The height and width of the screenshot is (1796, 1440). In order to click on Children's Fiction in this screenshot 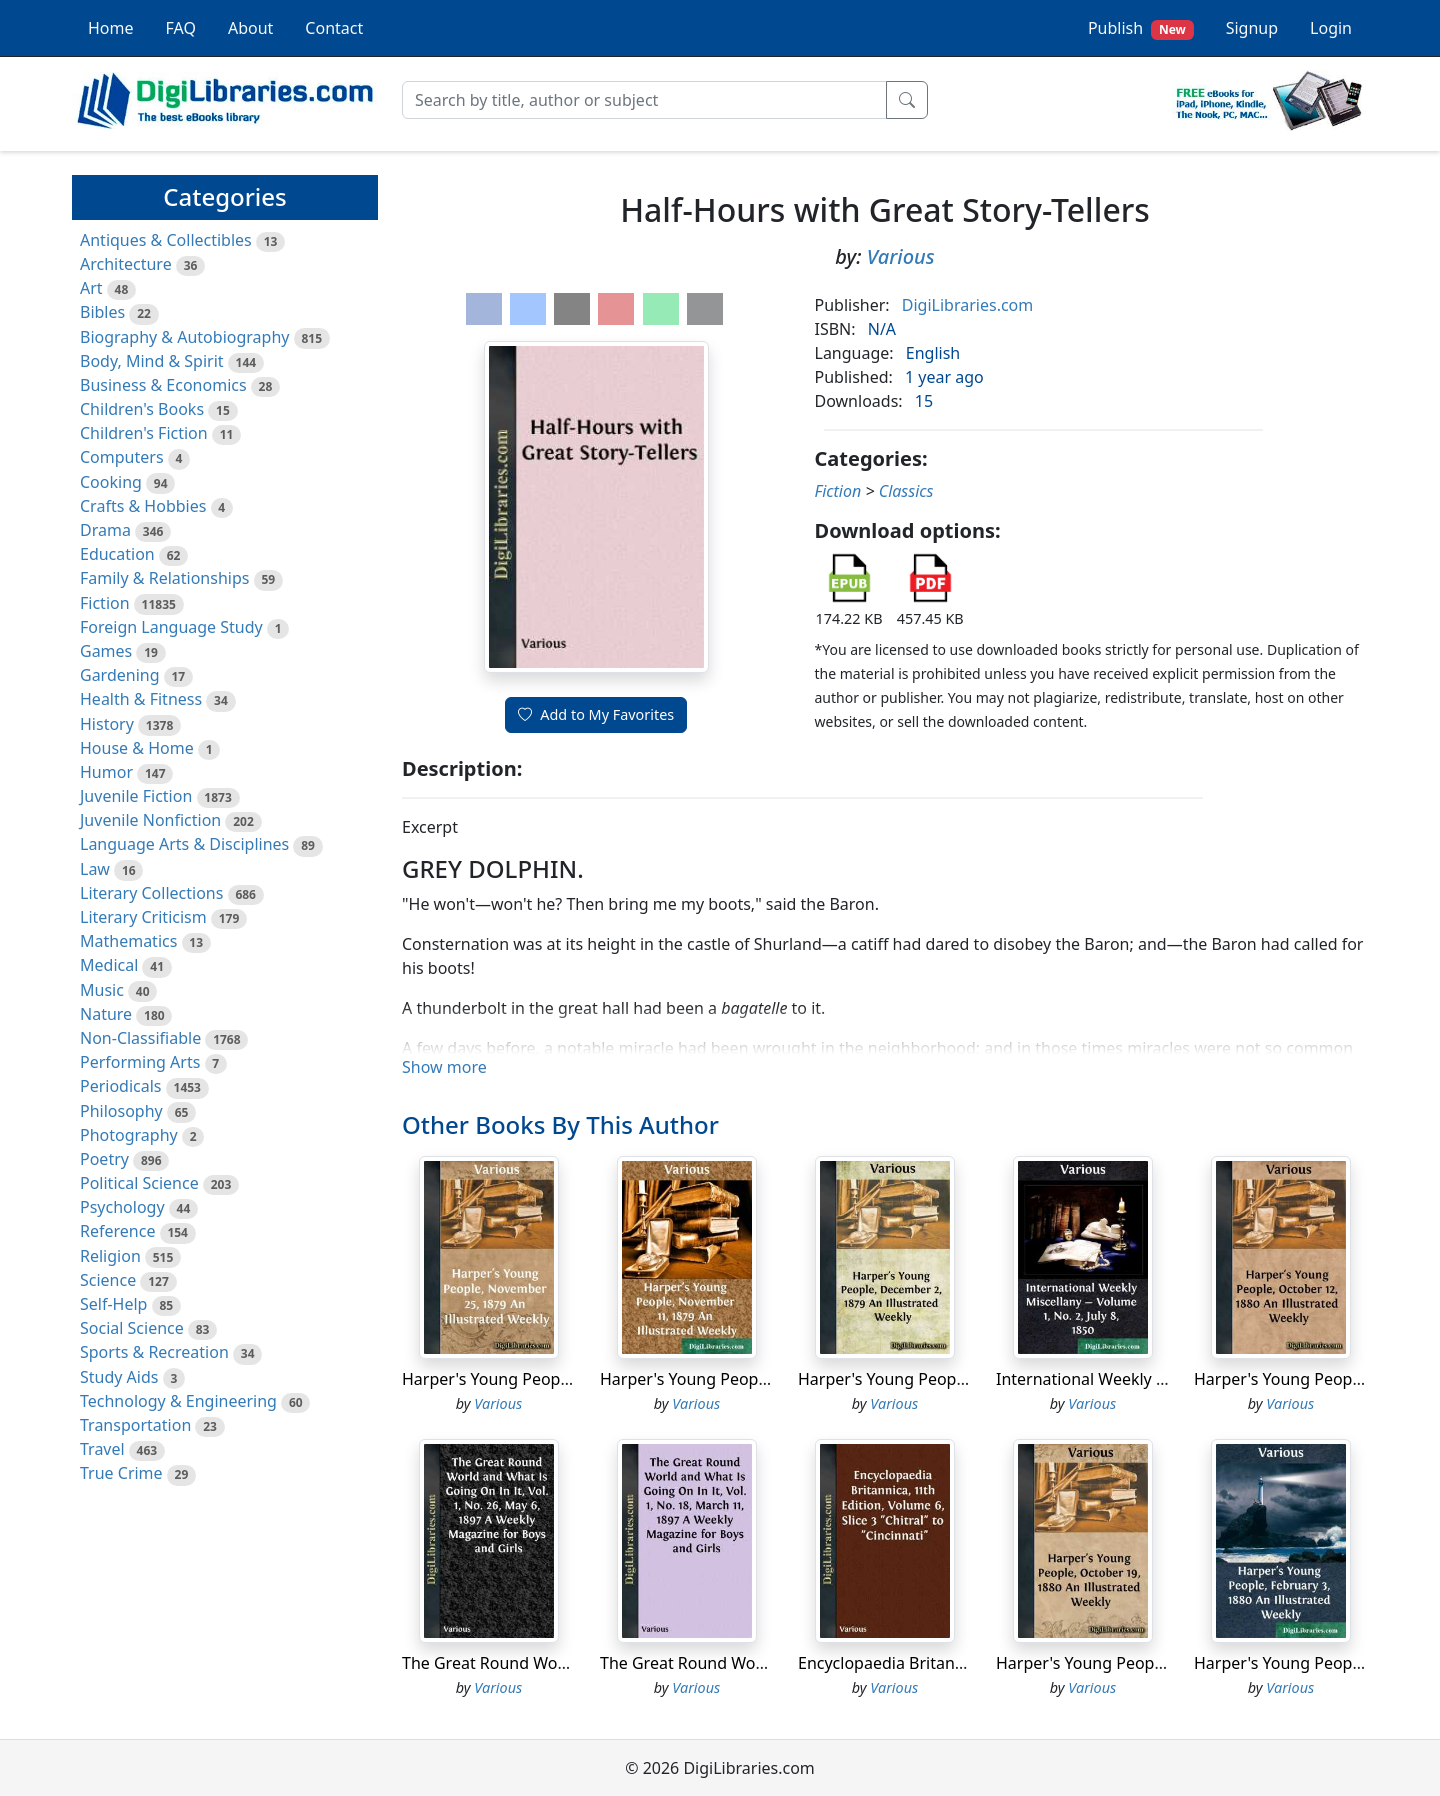, I will do `click(144, 433)`.